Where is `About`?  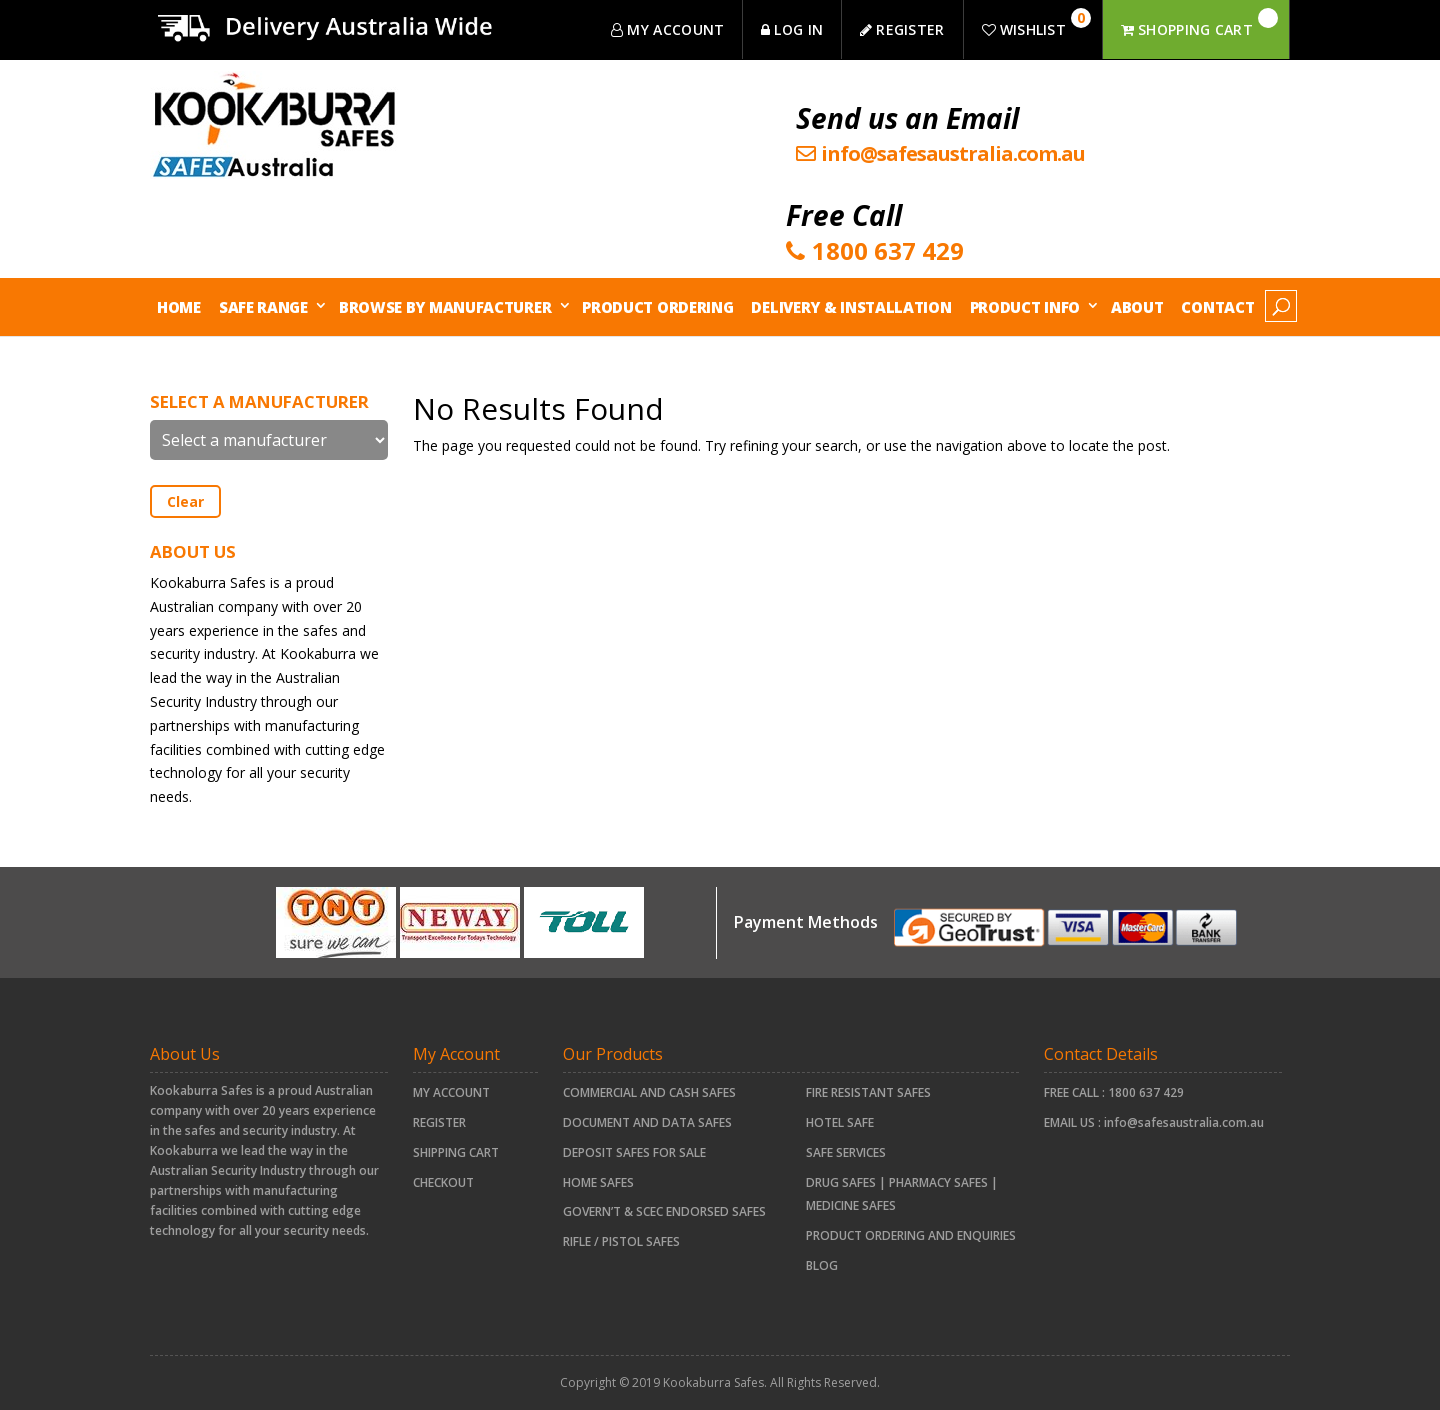 About is located at coordinates (1137, 307).